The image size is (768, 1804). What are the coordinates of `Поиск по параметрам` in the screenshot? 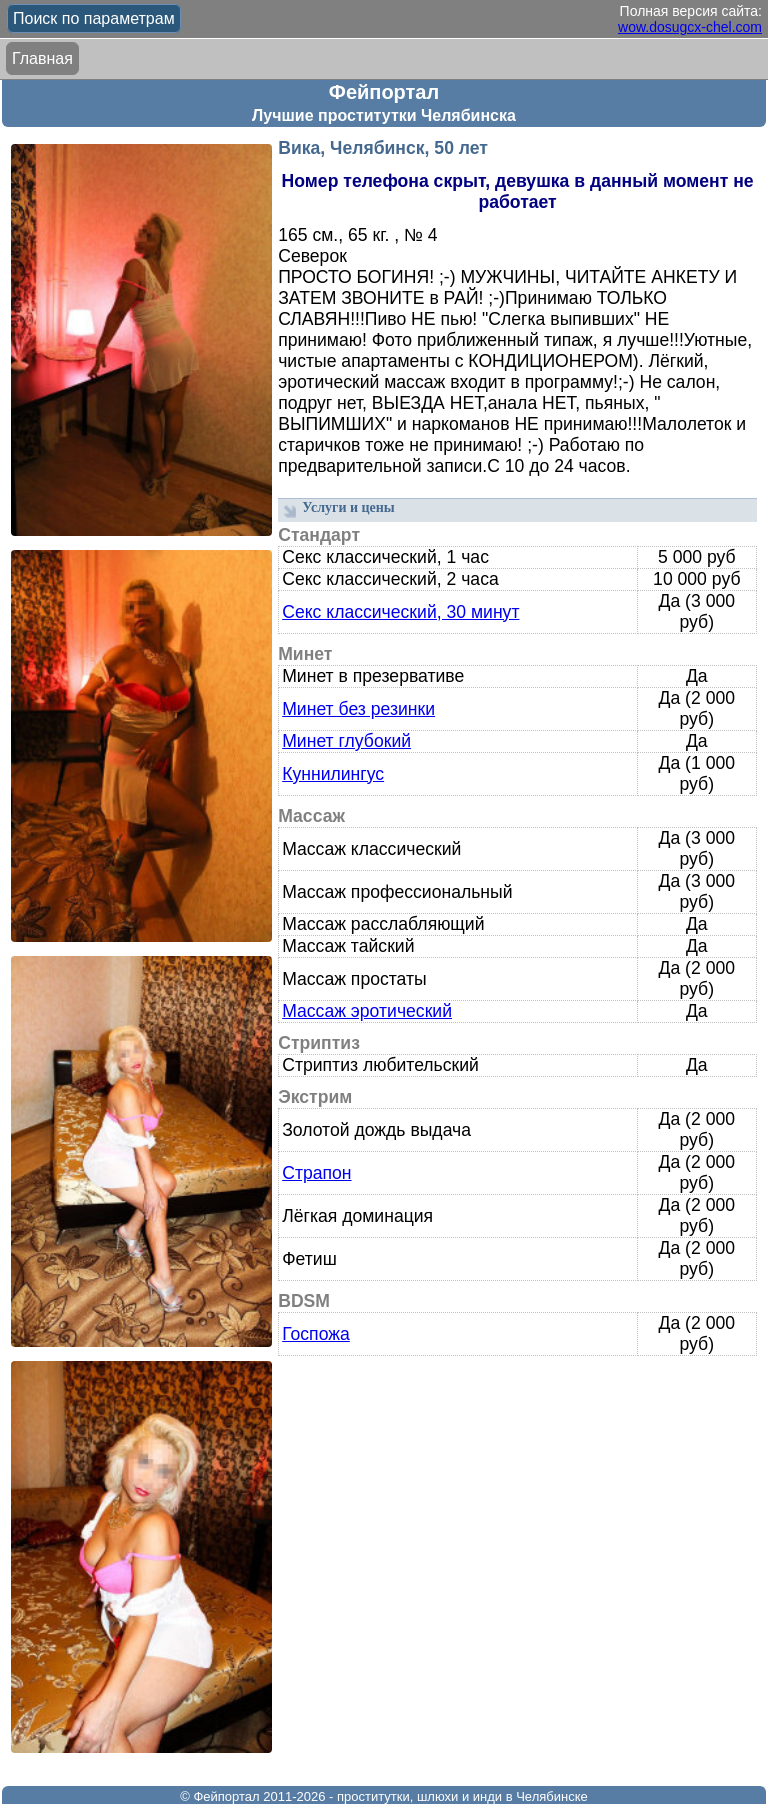 It's located at (94, 18).